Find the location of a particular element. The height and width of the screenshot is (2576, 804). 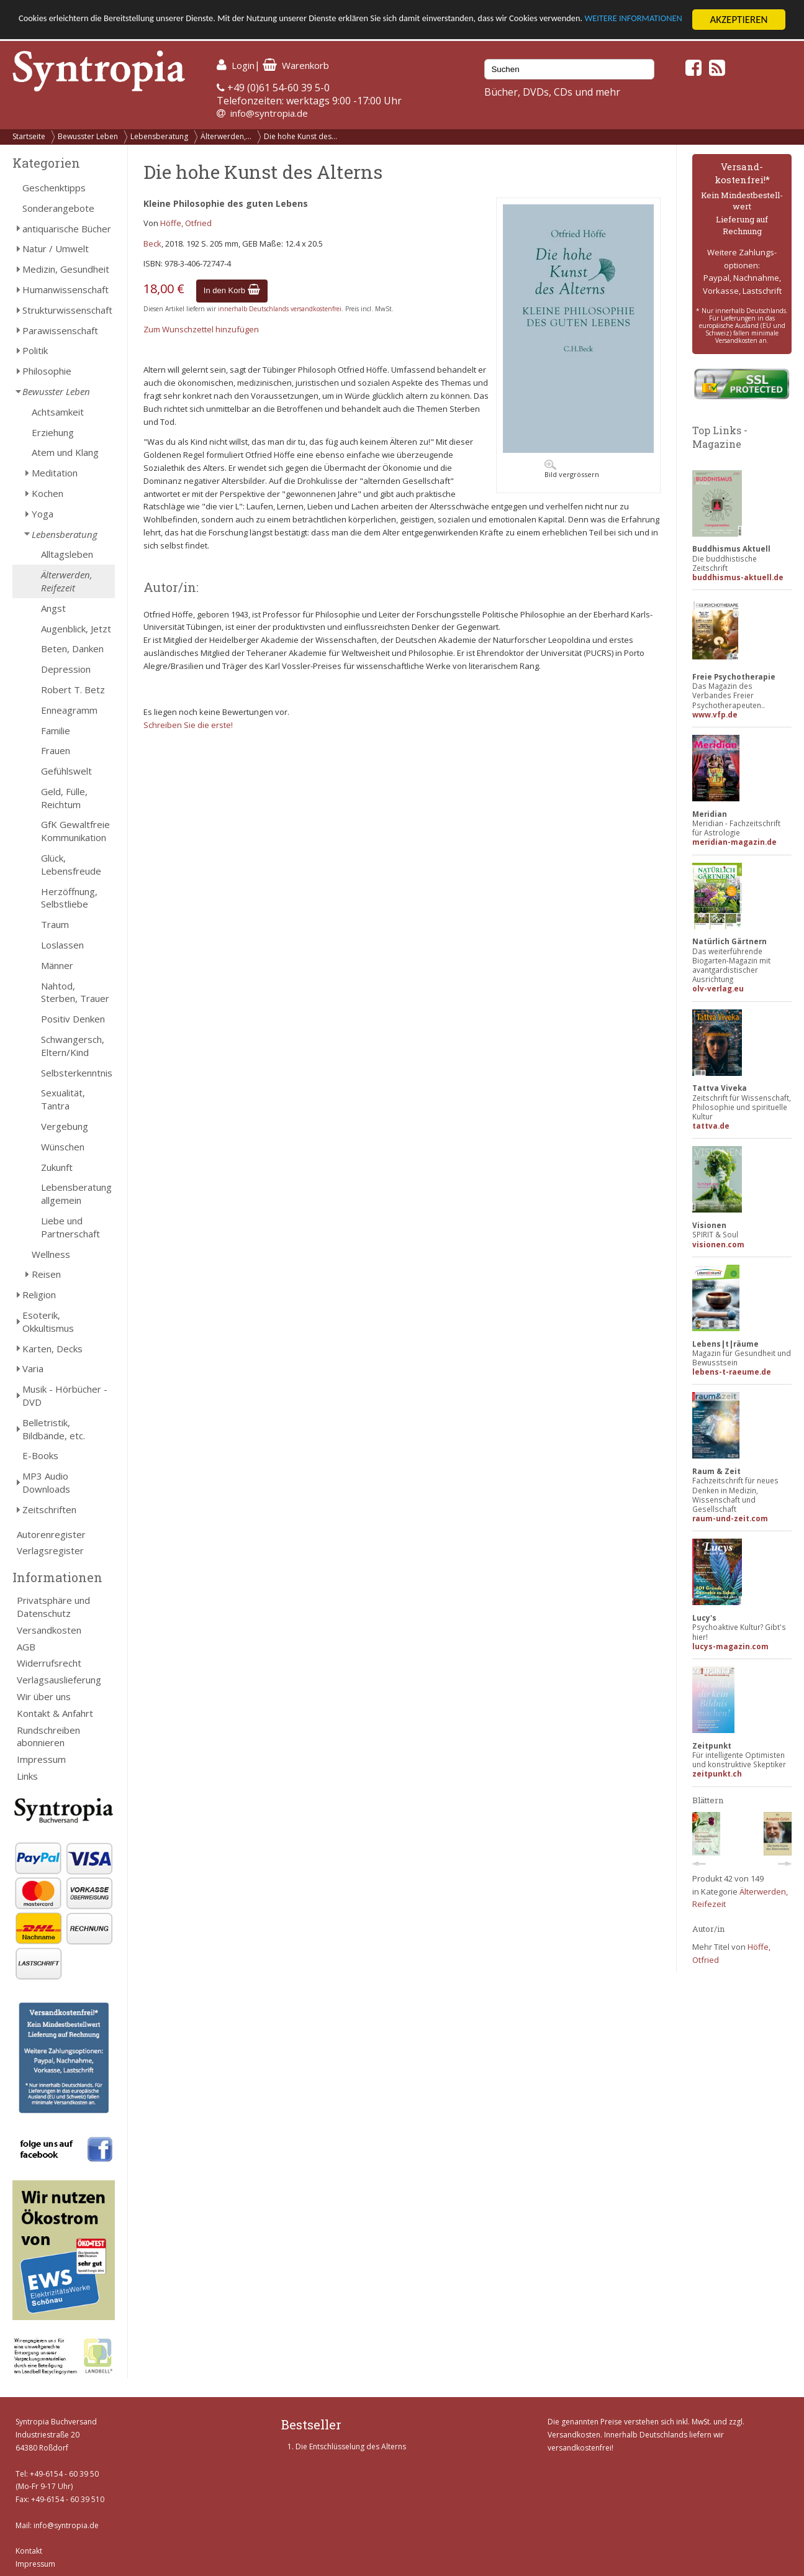

Lebensberatung is located at coordinates (159, 136).